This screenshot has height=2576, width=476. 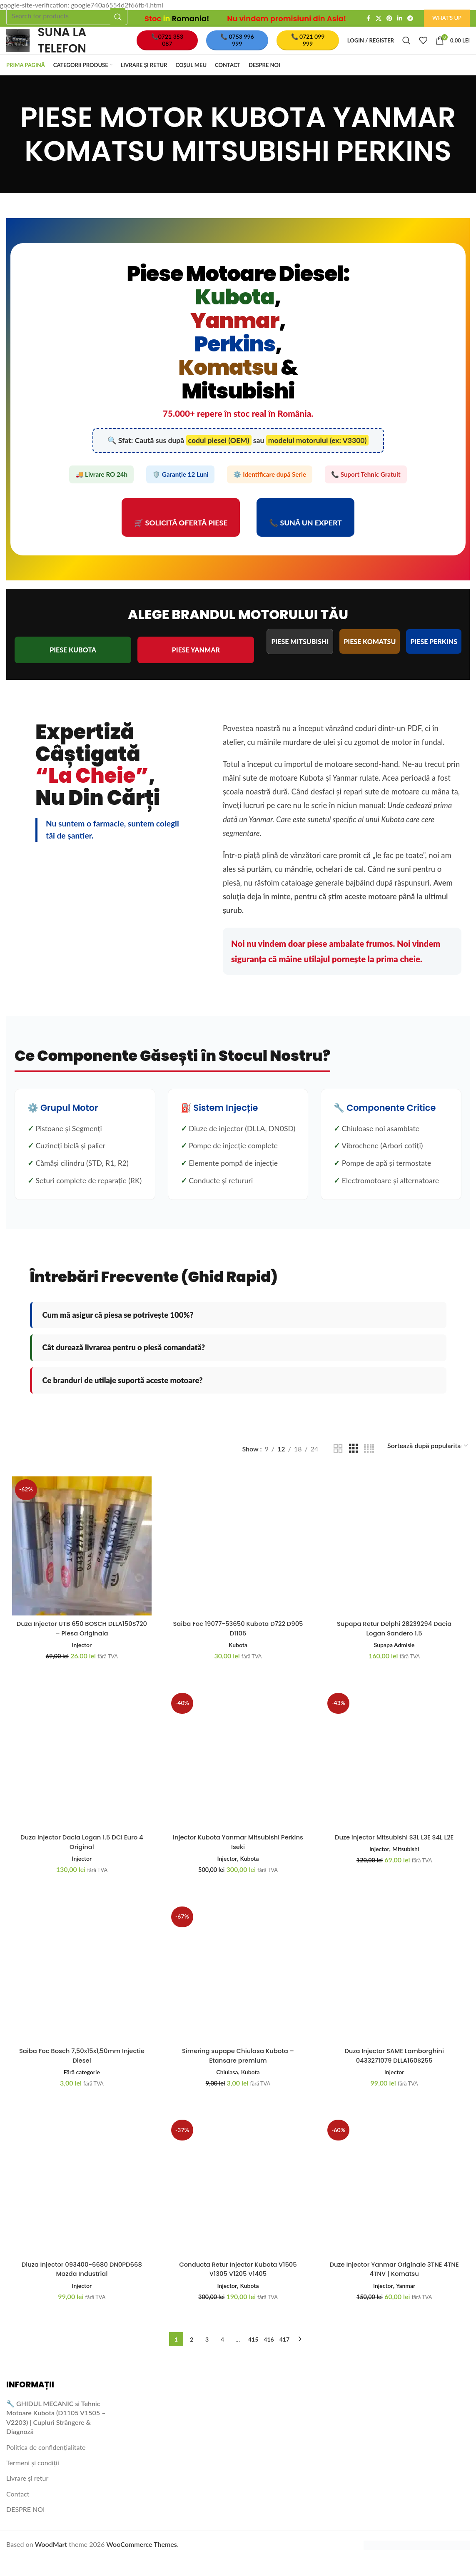 What do you see at coordinates (27, 2496) in the screenshot?
I see `Livrare și retur` at bounding box center [27, 2496].